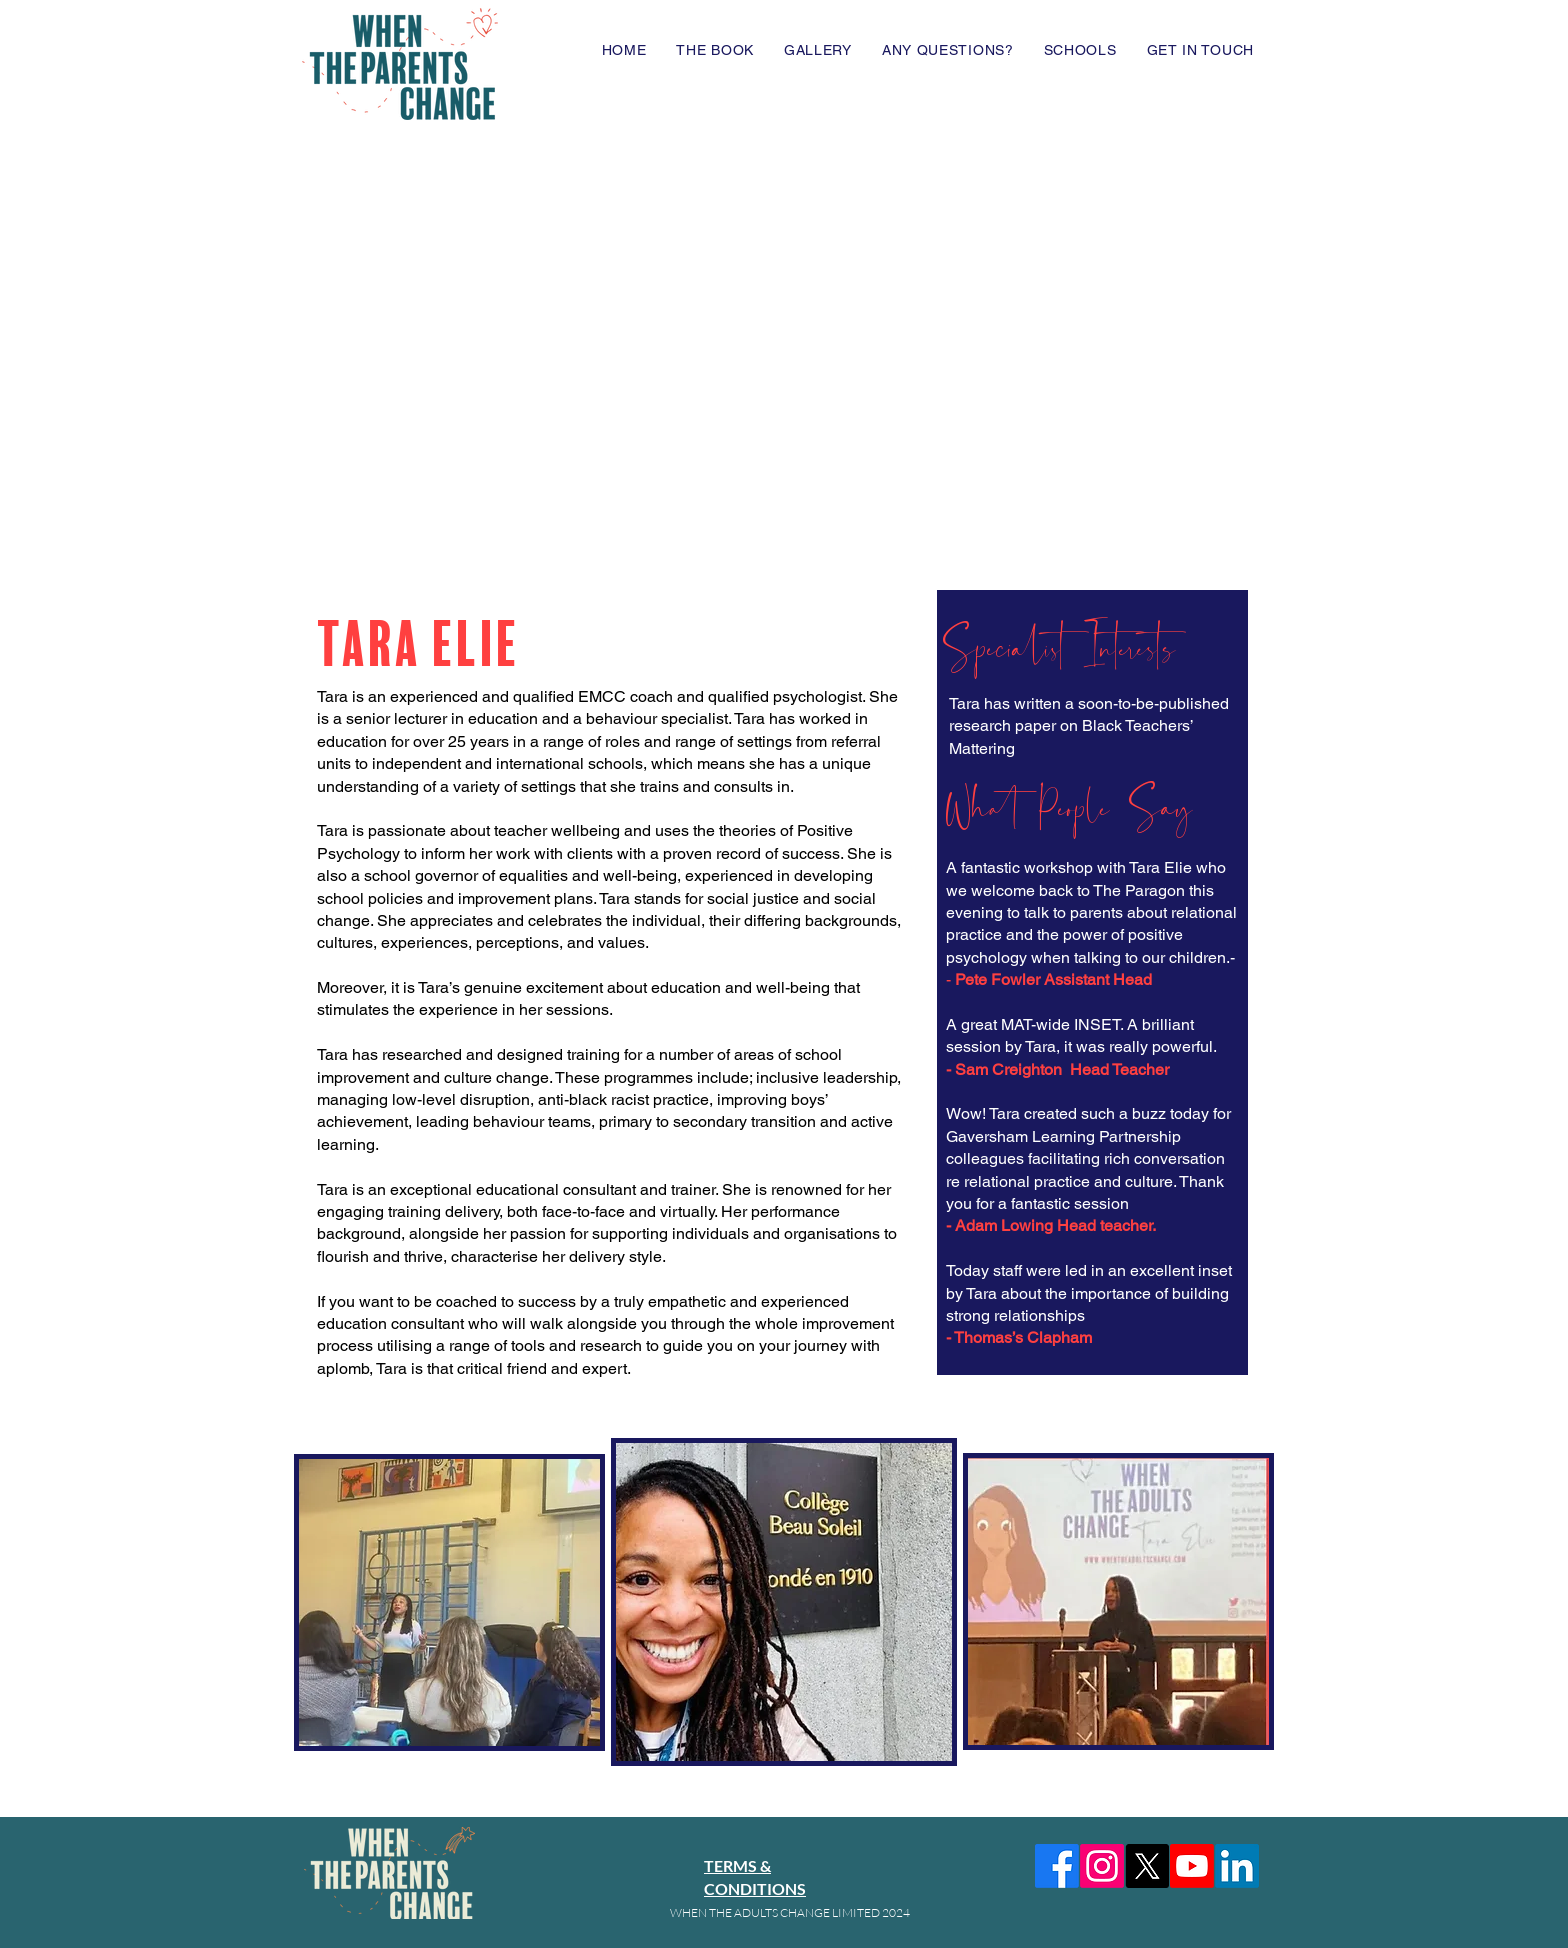  What do you see at coordinates (1237, 1866) in the screenshot?
I see `[LinkedIn]` at bounding box center [1237, 1866].